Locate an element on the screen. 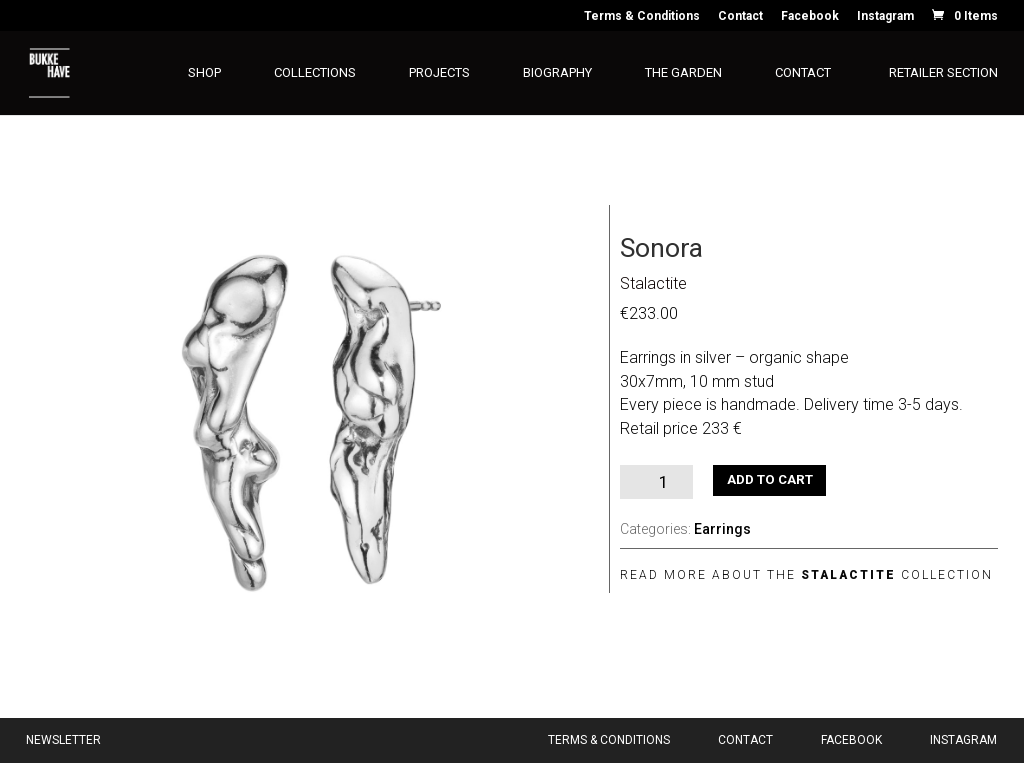  Add to cart is located at coordinates (770, 479).